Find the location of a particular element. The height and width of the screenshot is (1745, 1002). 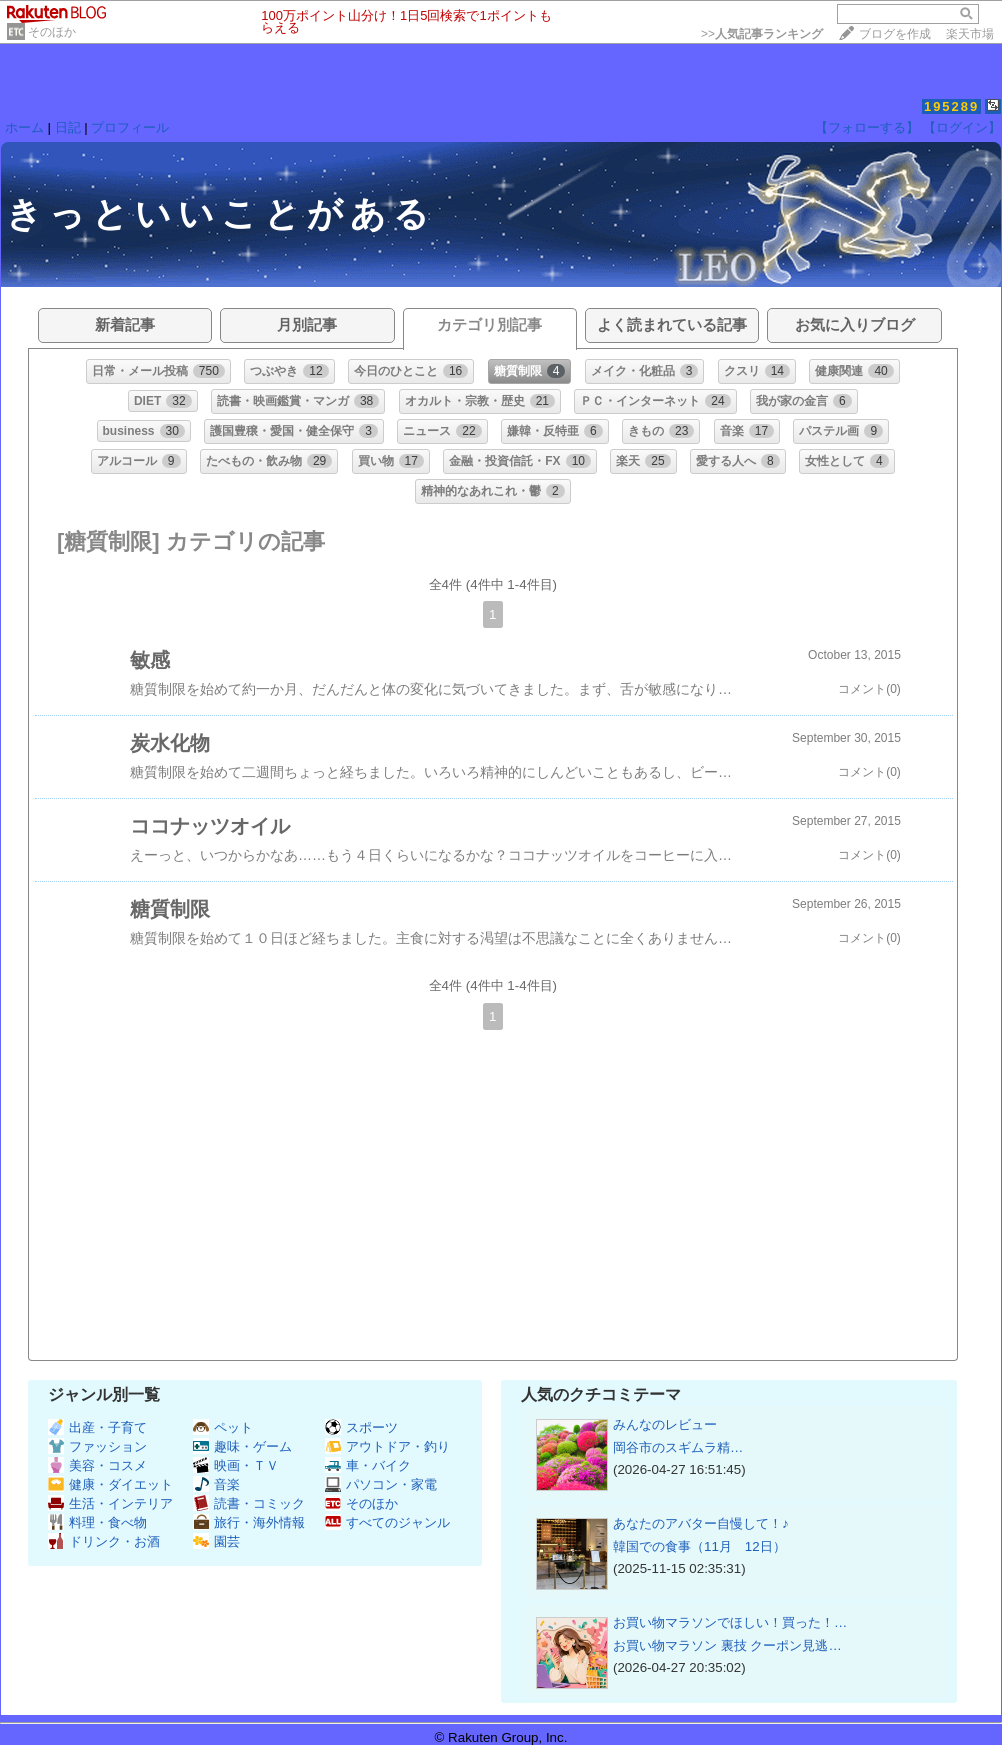

【フォローする】 is located at coordinates (867, 127).